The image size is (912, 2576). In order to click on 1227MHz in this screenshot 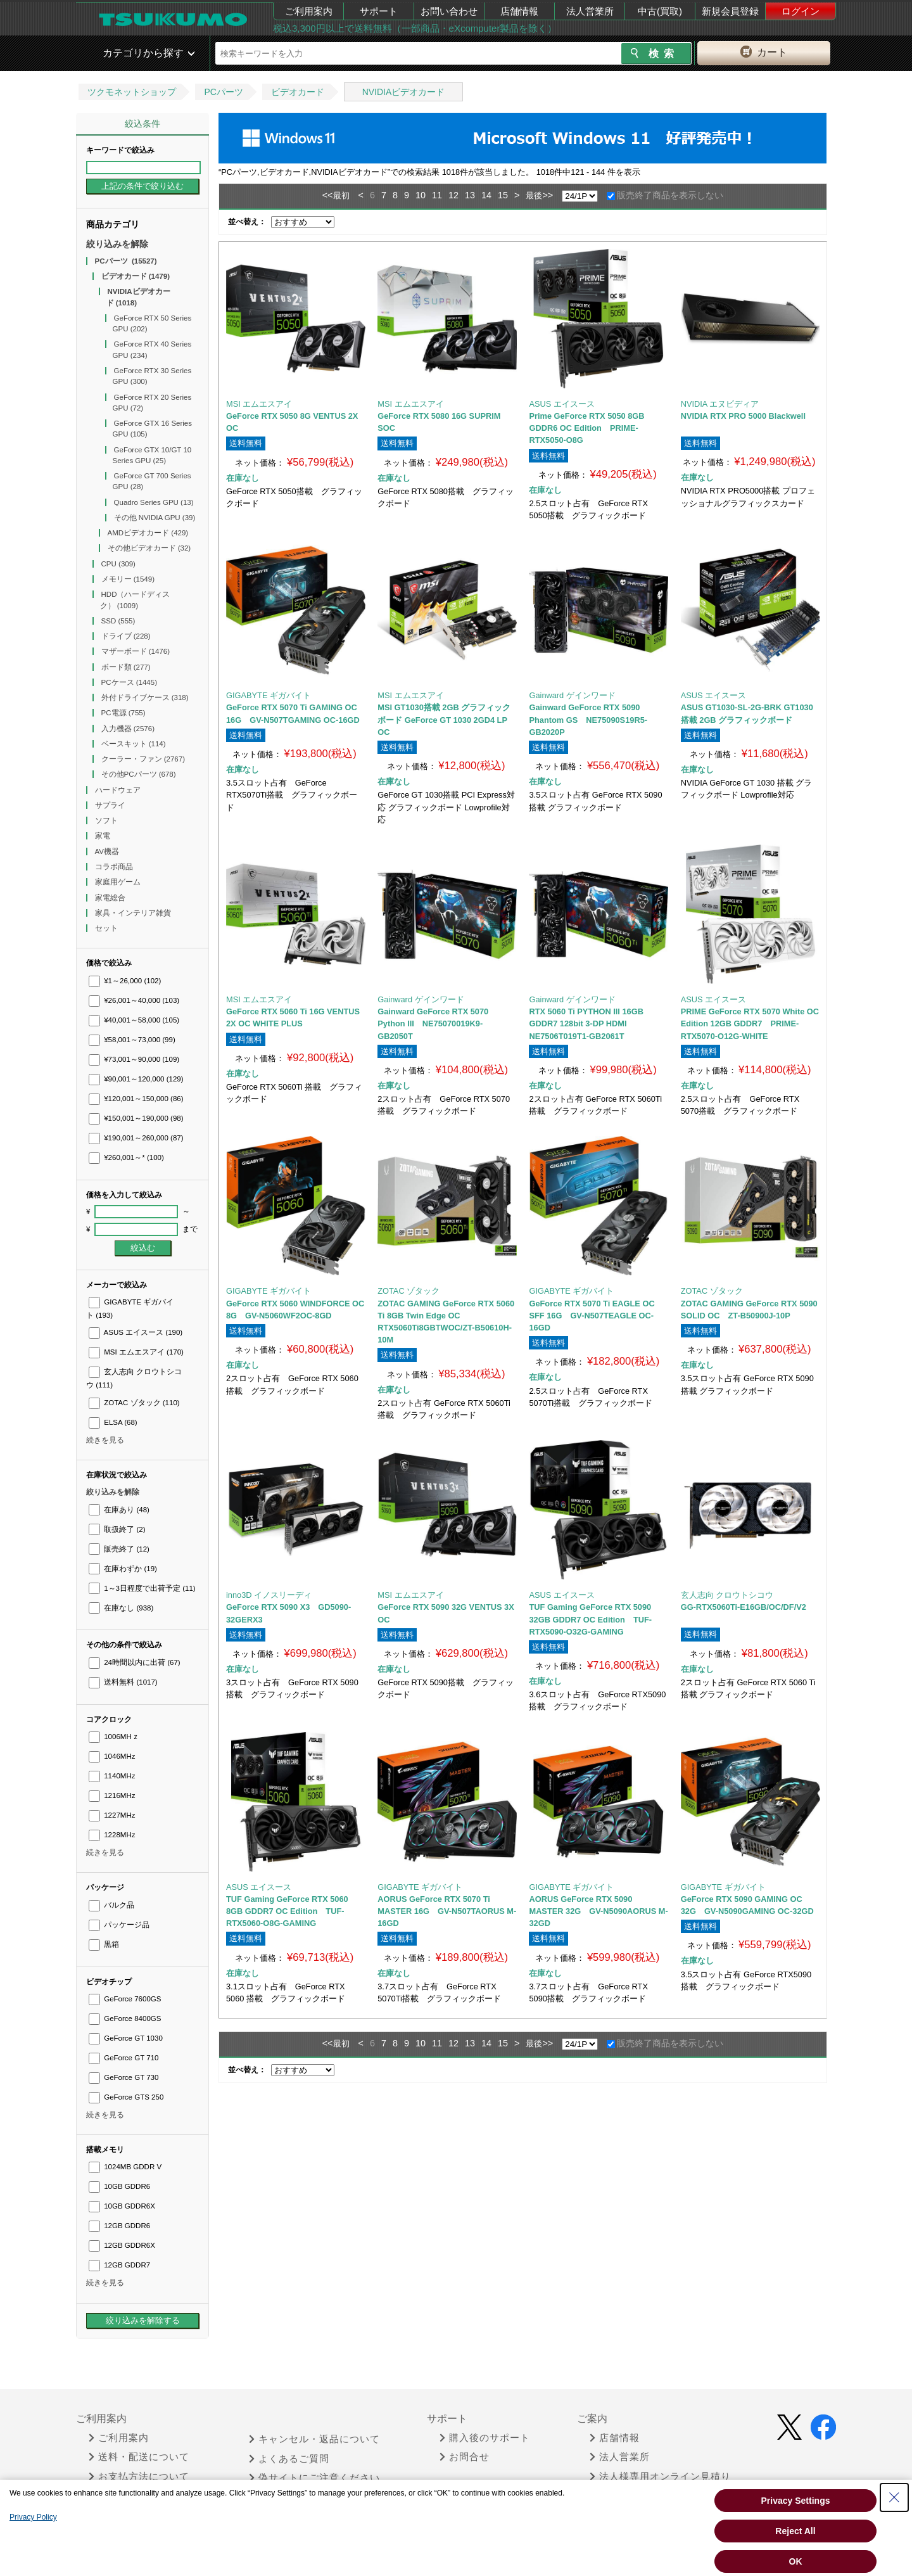, I will do `click(112, 1815)`.